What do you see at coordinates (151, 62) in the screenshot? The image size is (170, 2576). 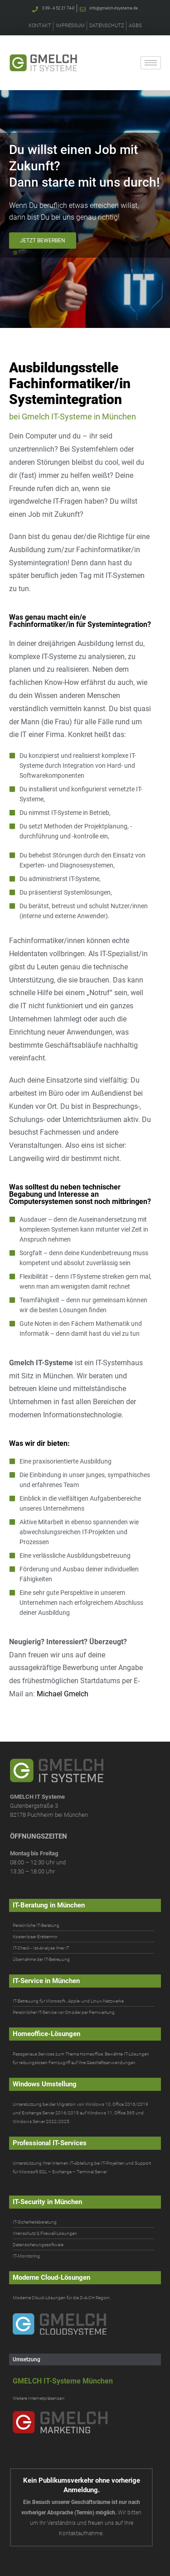 I see `[hamburger-icon]` at bounding box center [151, 62].